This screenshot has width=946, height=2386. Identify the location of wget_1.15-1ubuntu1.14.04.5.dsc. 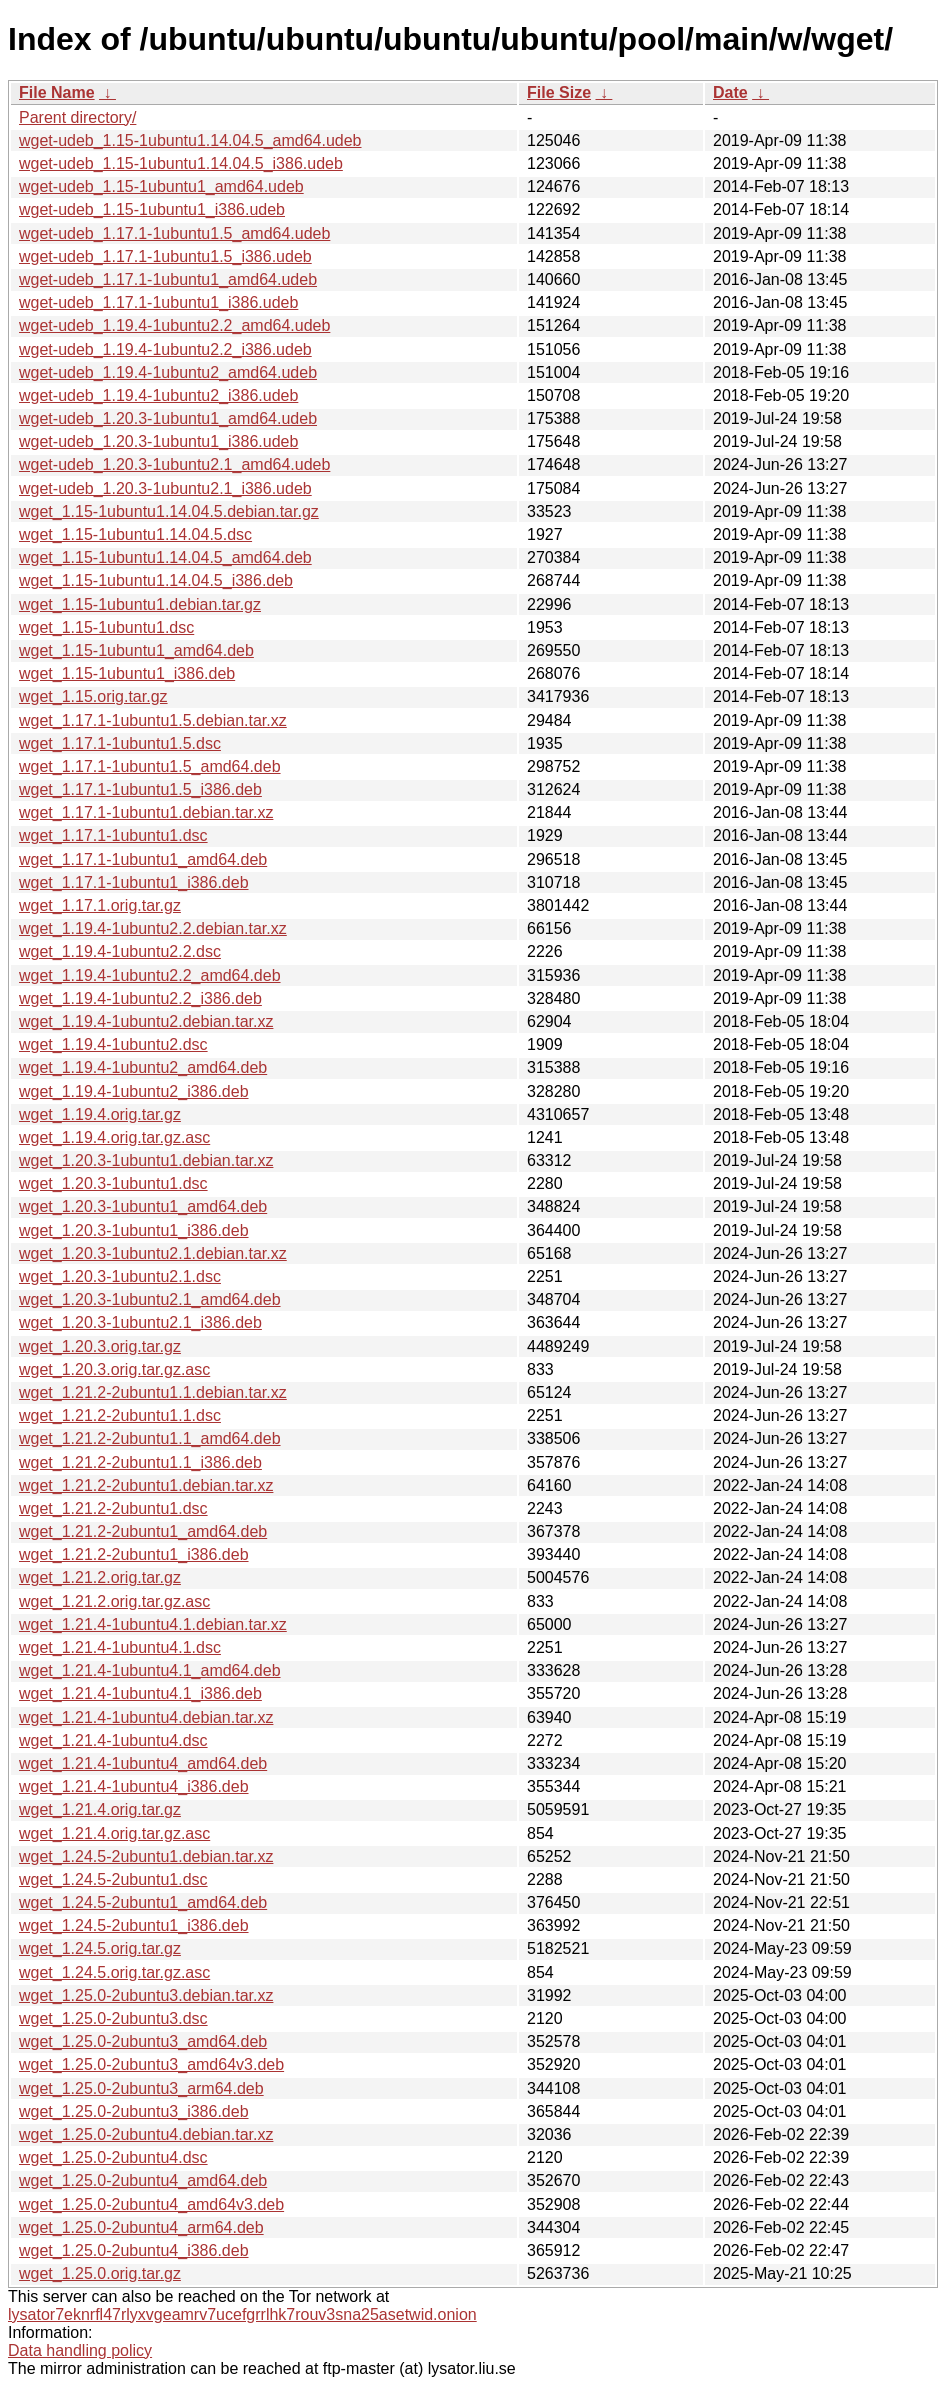
(135, 534).